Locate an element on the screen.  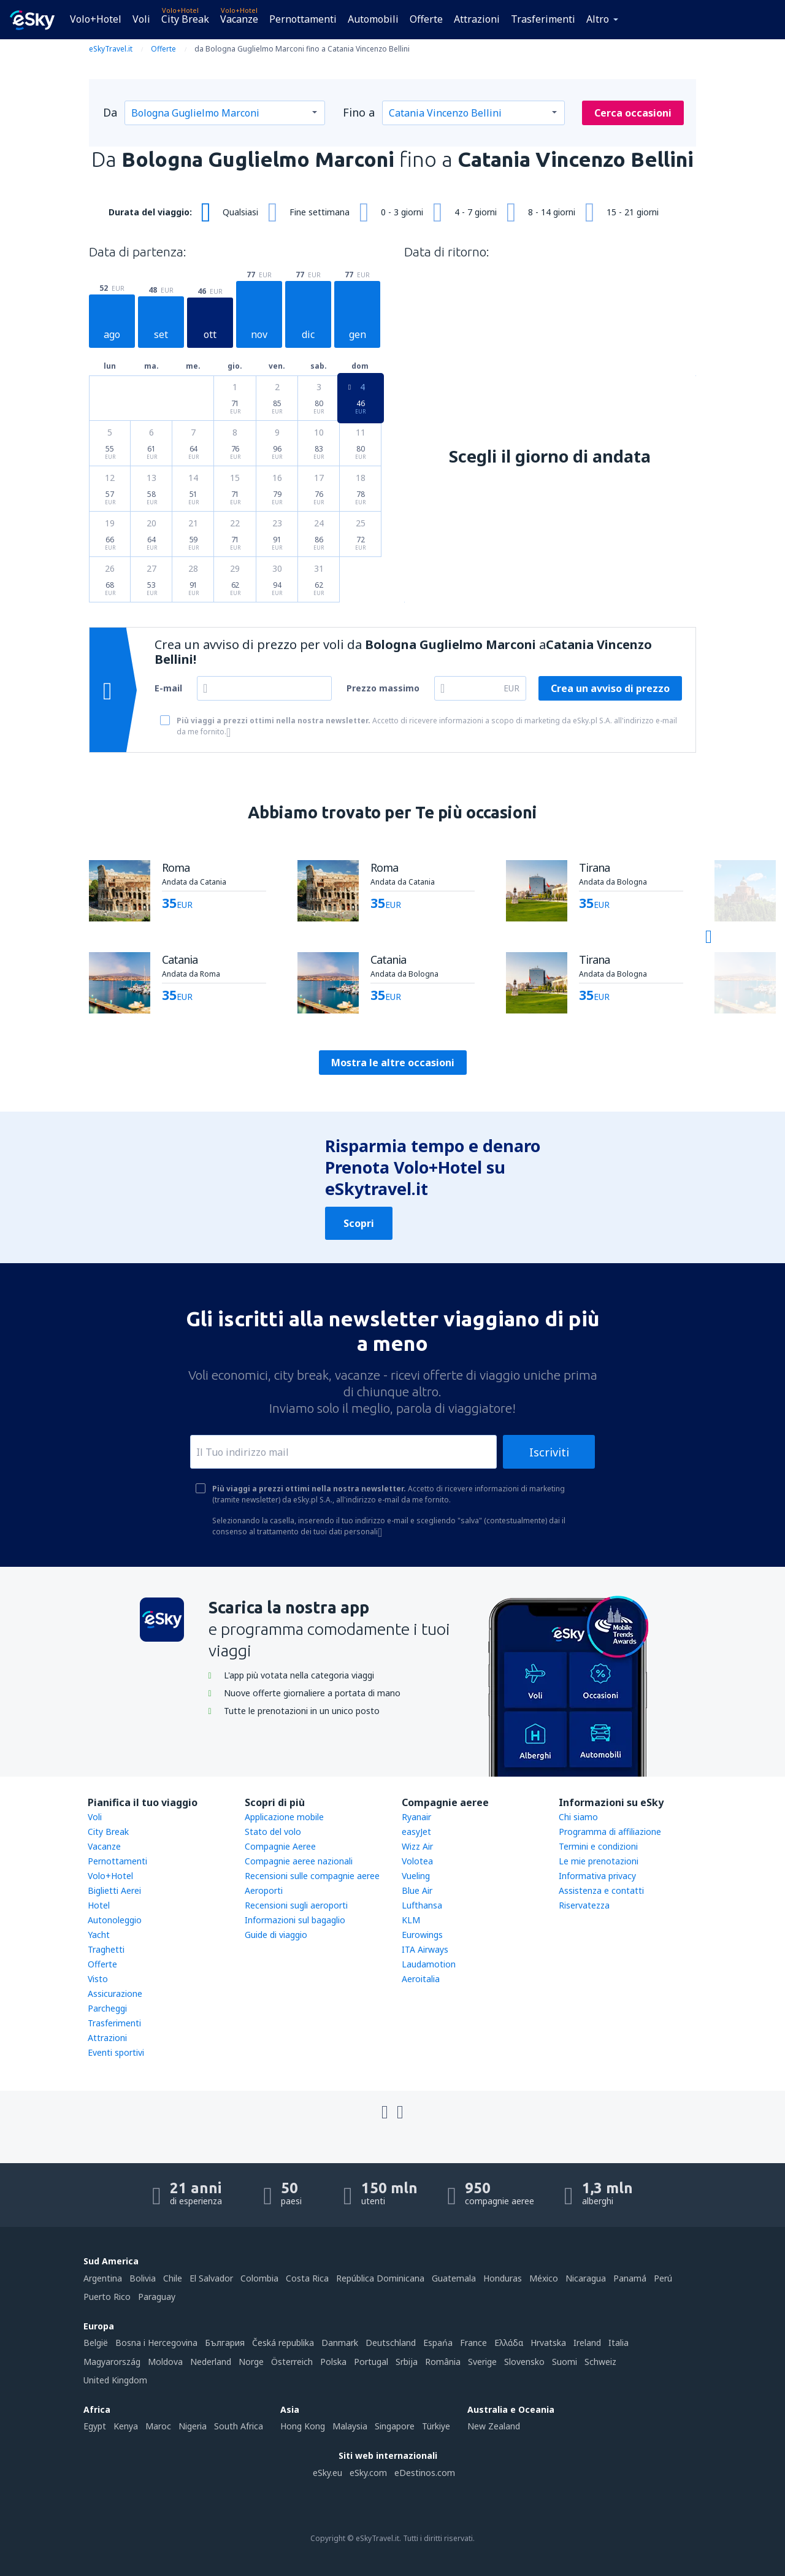
Deutschland is located at coordinates (391, 2342).